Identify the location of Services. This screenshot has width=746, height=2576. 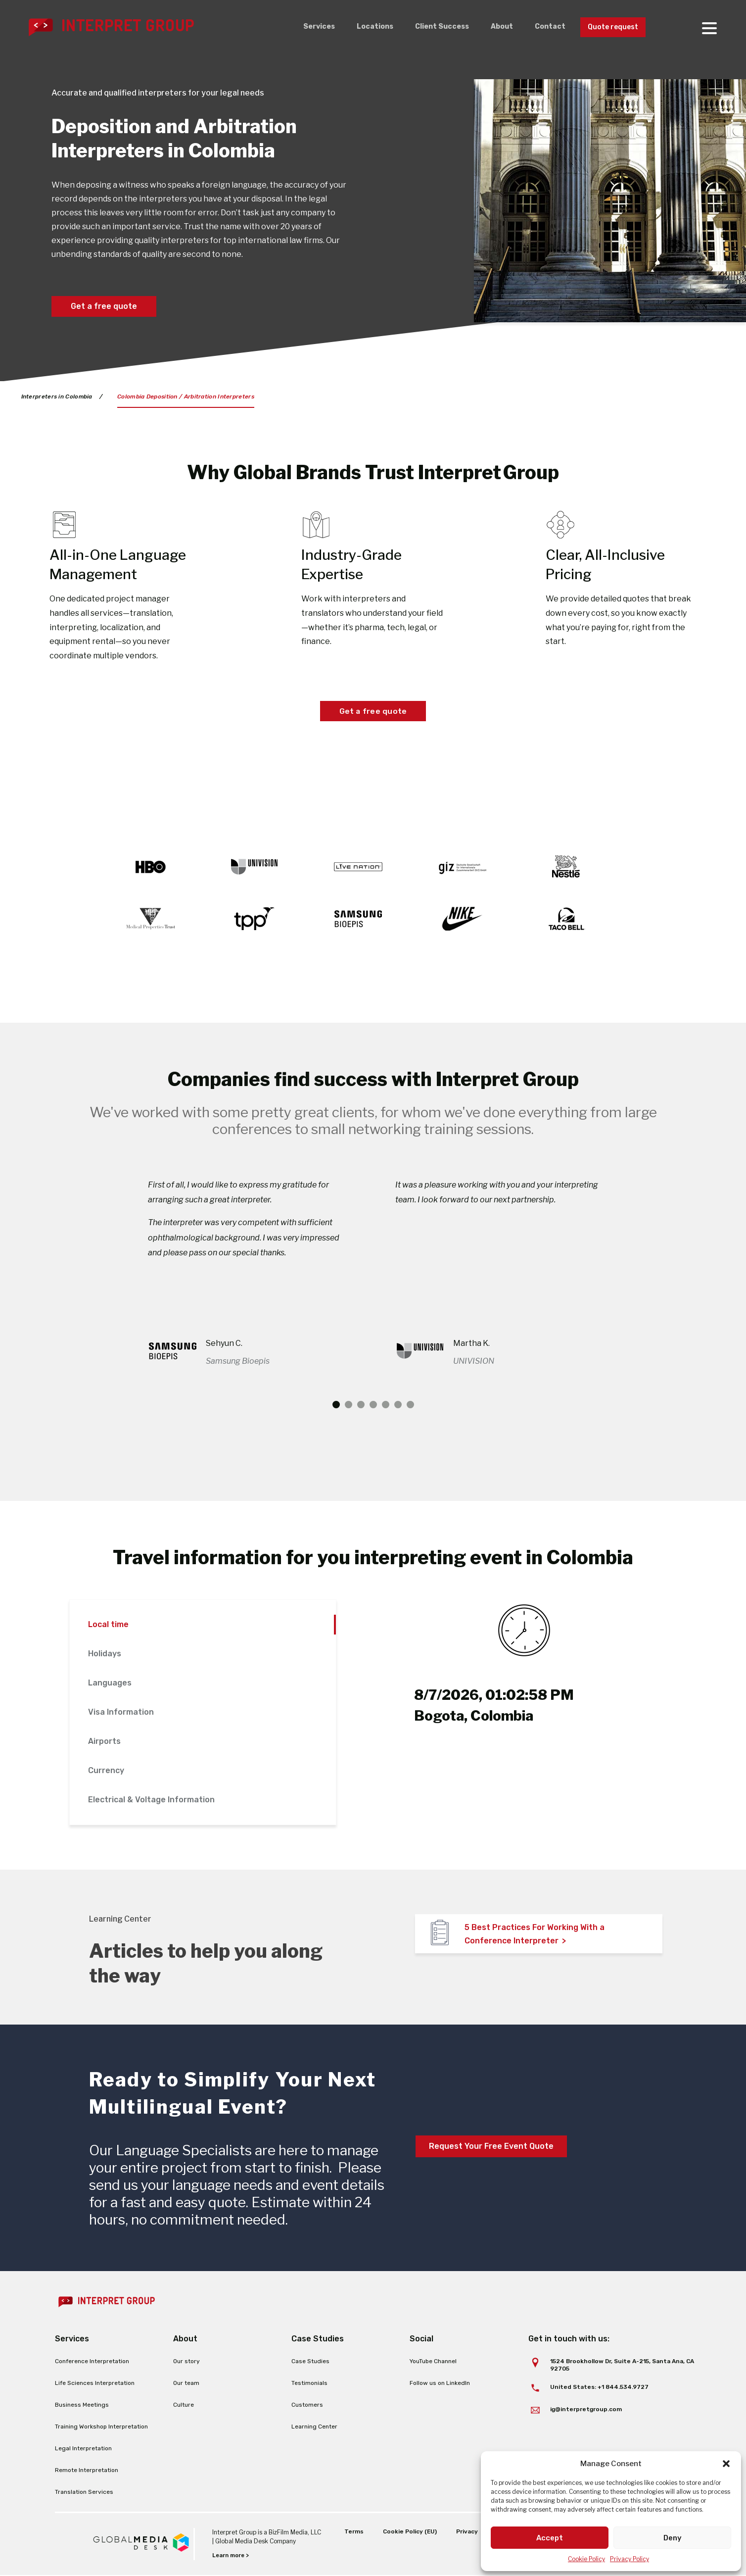
(299, 27).